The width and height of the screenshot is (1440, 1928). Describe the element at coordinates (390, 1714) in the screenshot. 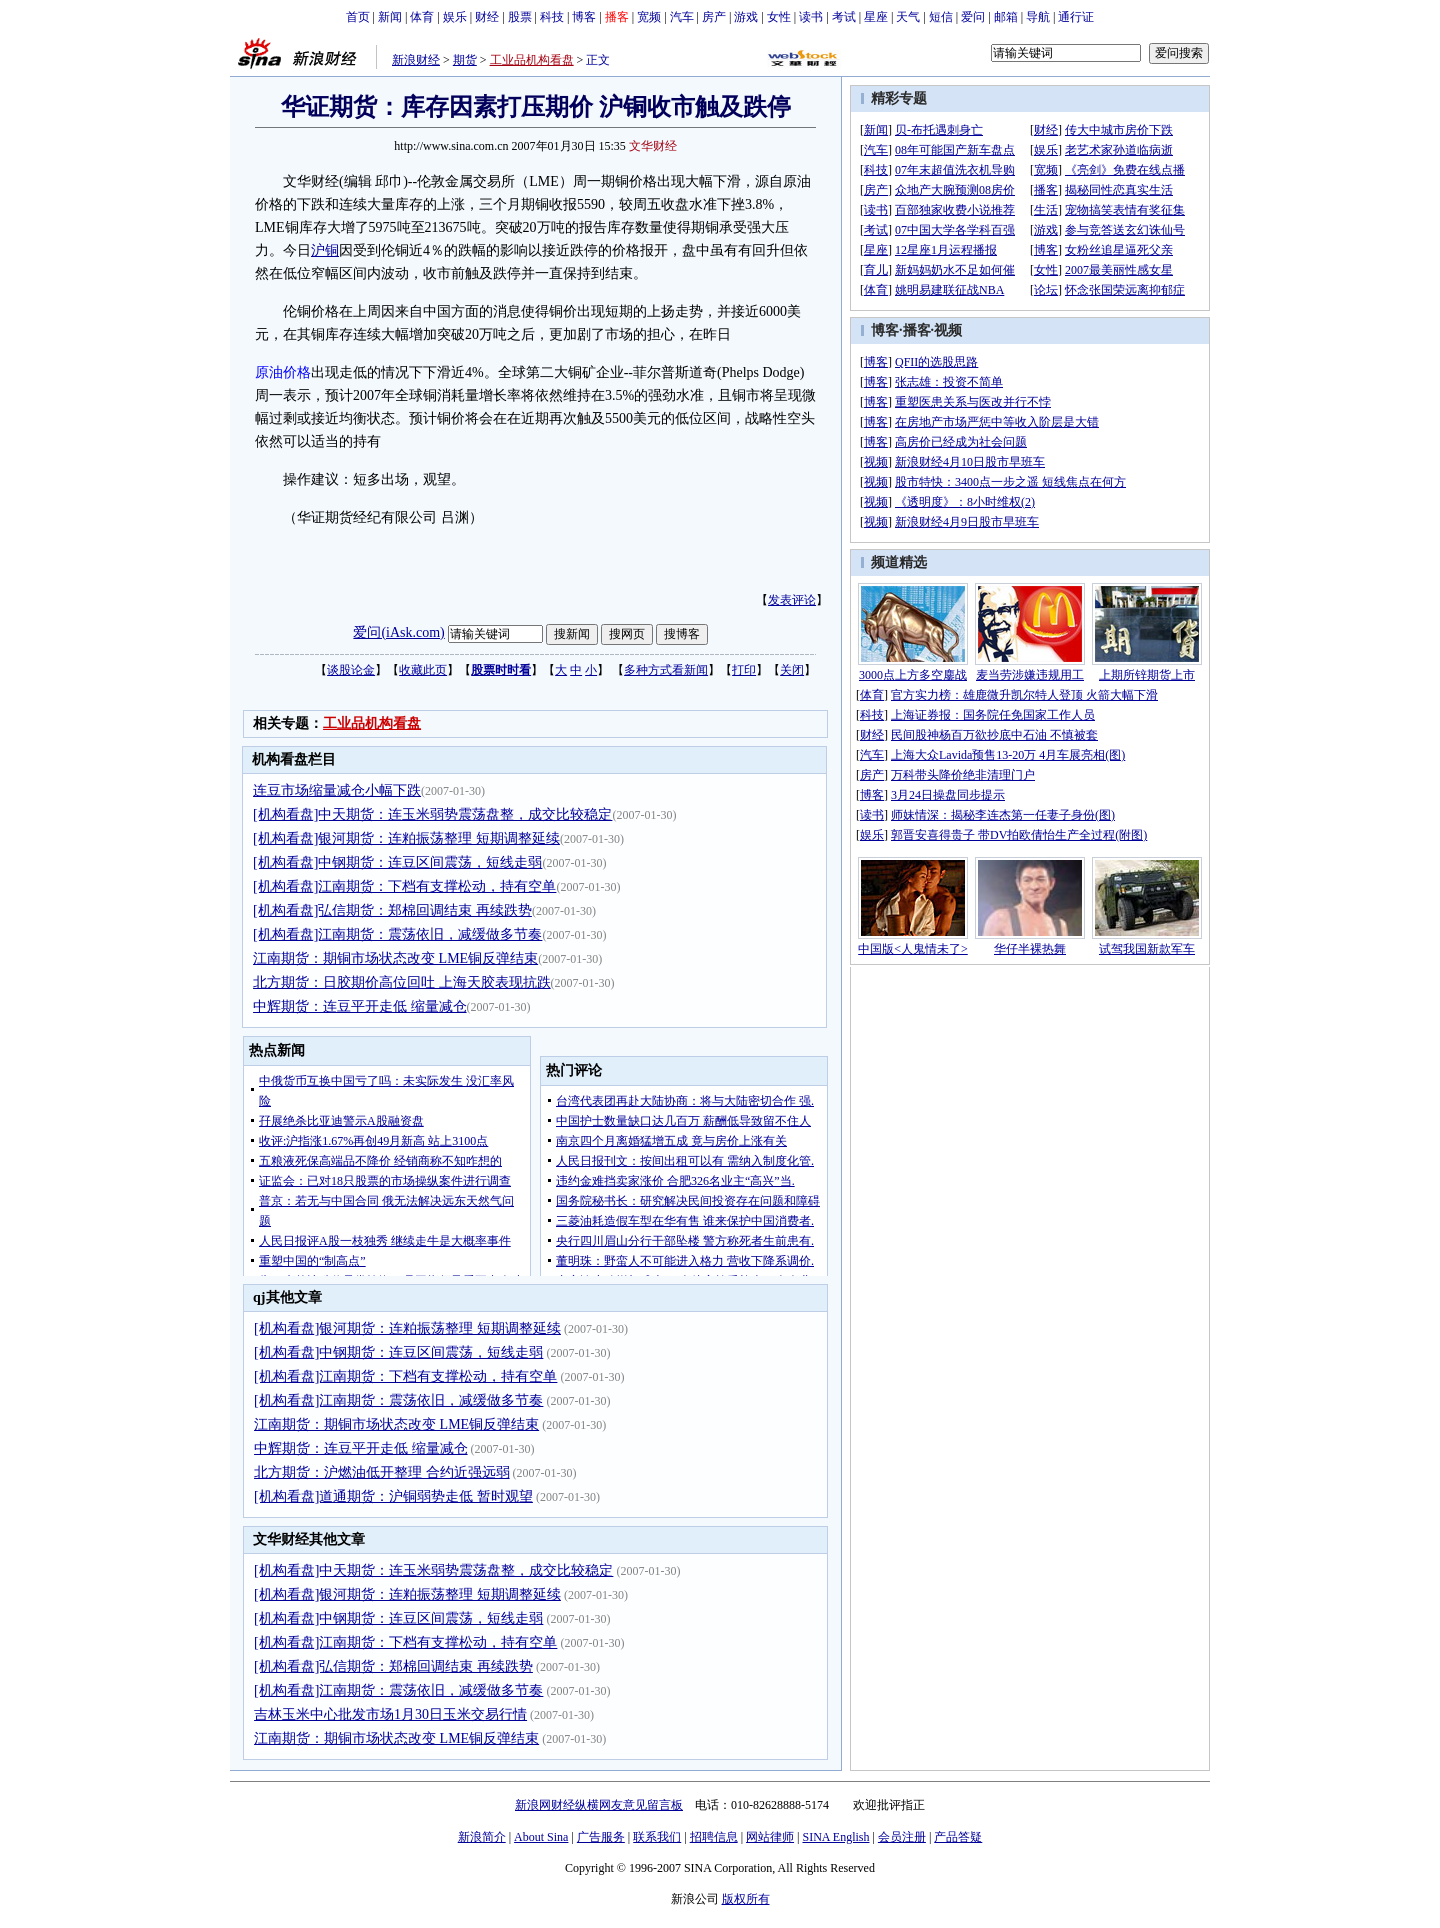

I see `吉林玉米中心批发市场1月30日玉米交易行情` at that location.